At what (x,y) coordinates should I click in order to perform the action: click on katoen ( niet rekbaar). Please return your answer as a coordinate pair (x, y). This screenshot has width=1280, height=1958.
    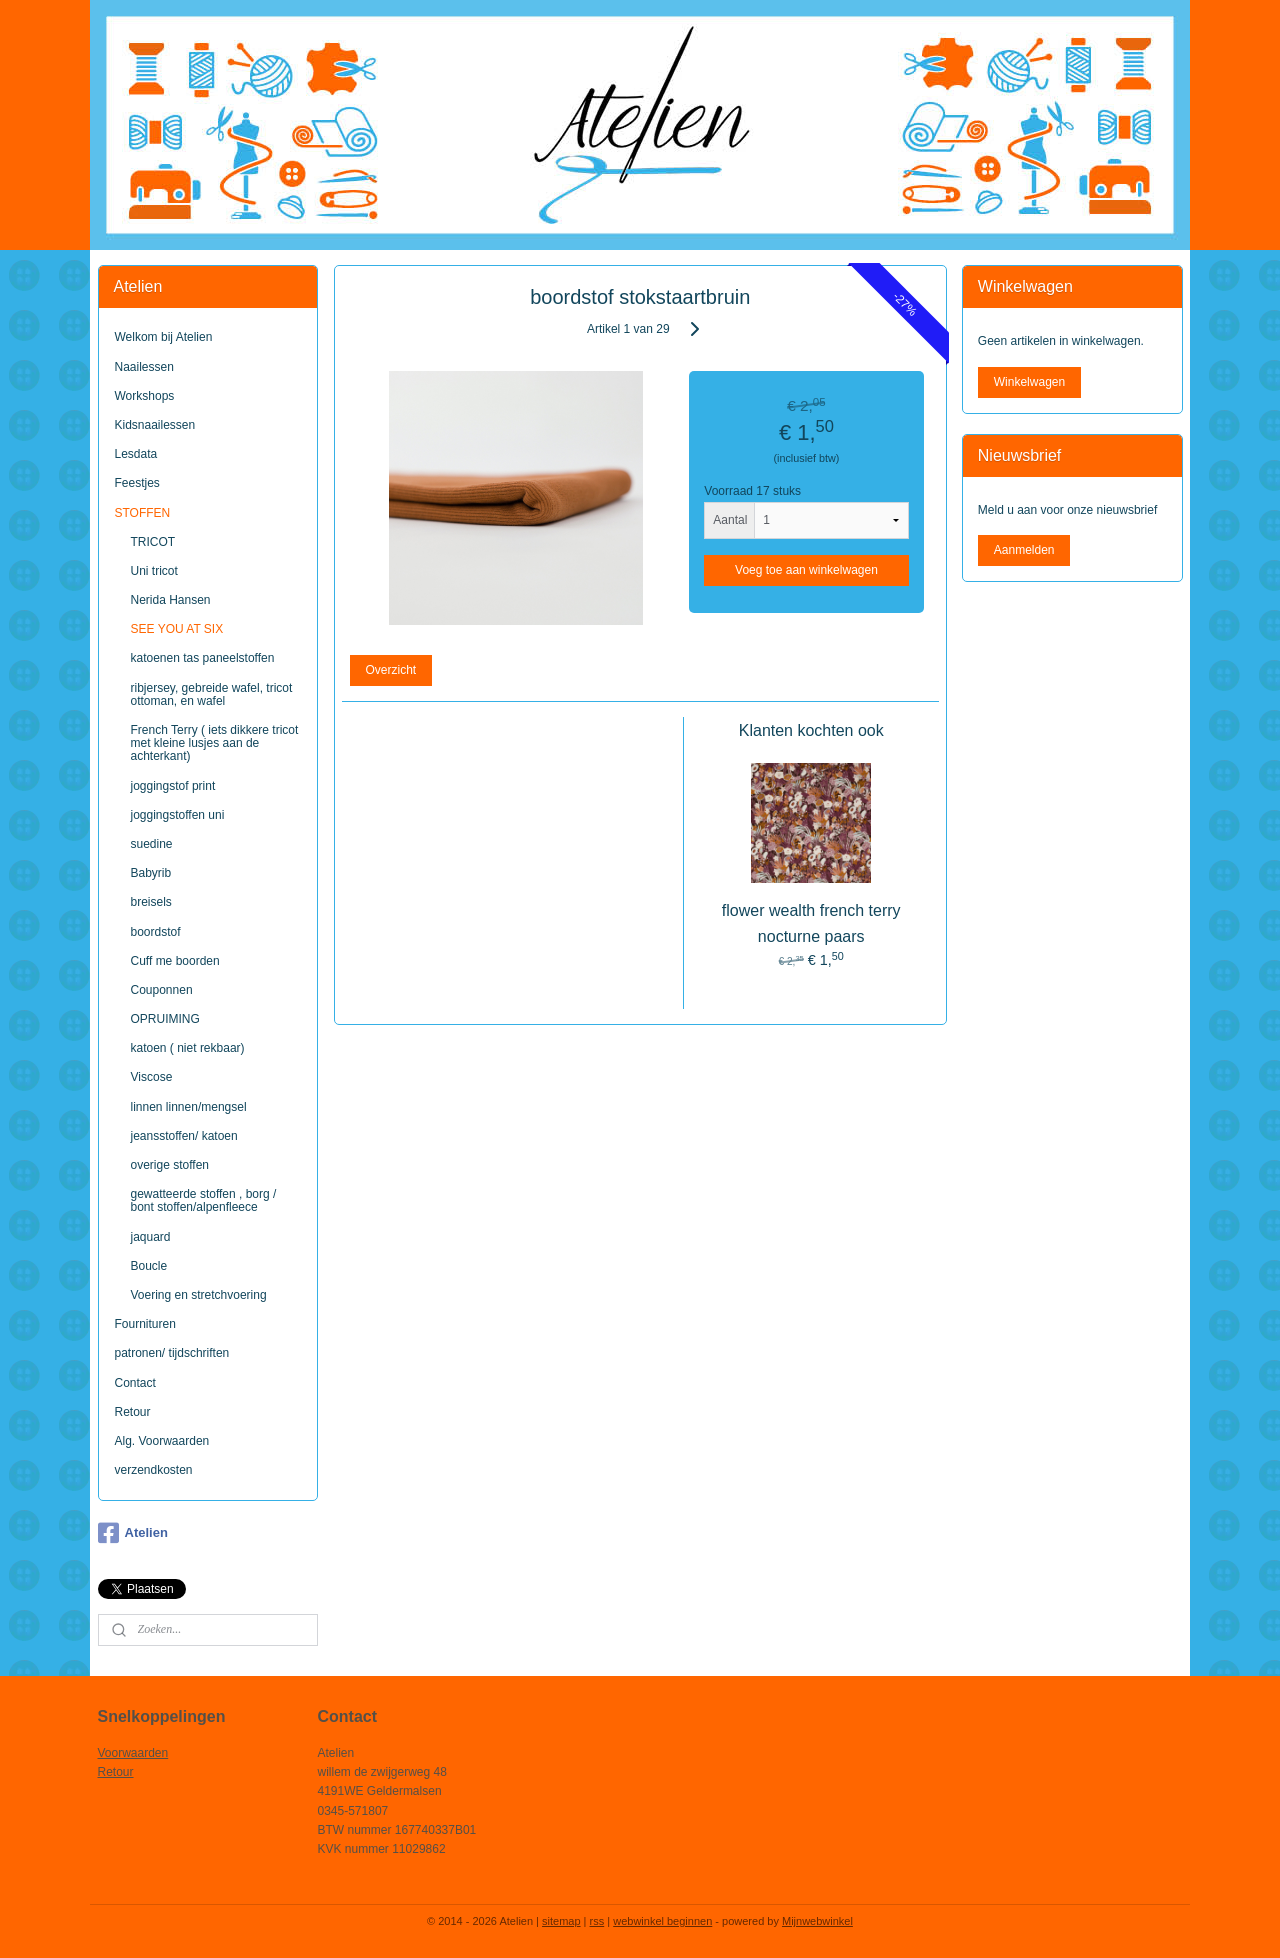
    Looking at the image, I should click on (188, 1048).